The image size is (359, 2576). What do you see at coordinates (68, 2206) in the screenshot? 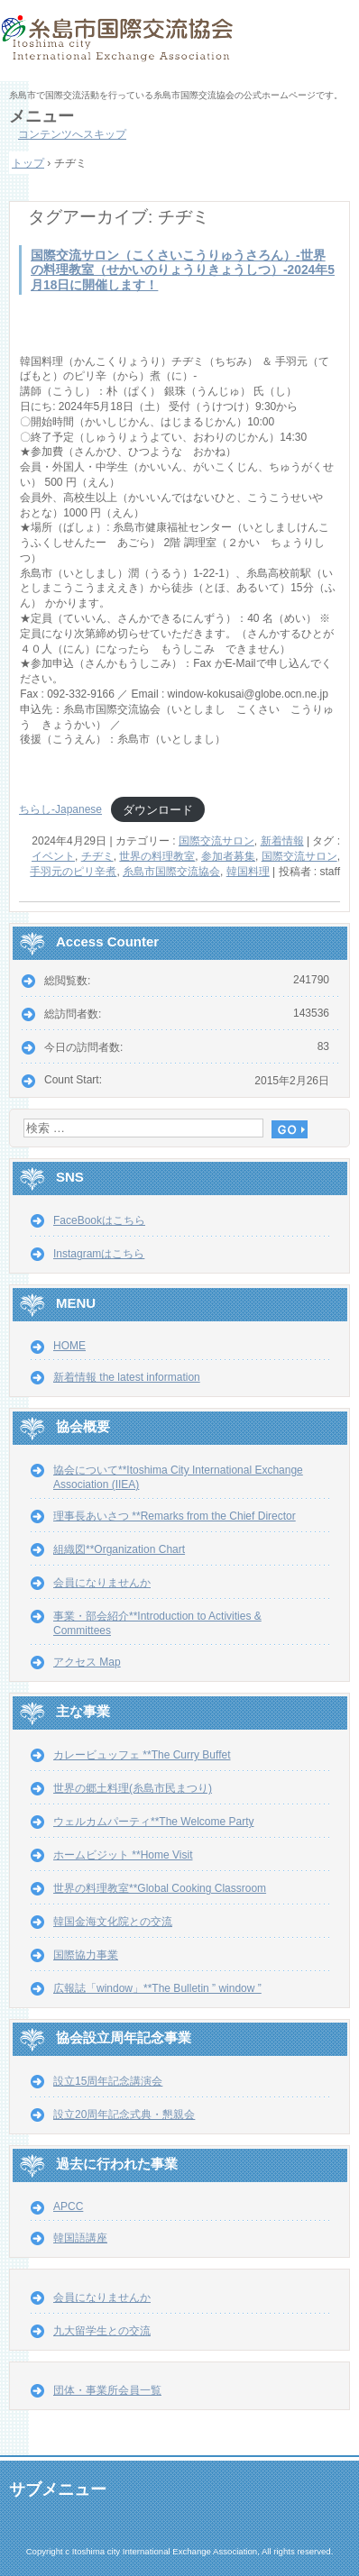
I see `APCC` at bounding box center [68, 2206].